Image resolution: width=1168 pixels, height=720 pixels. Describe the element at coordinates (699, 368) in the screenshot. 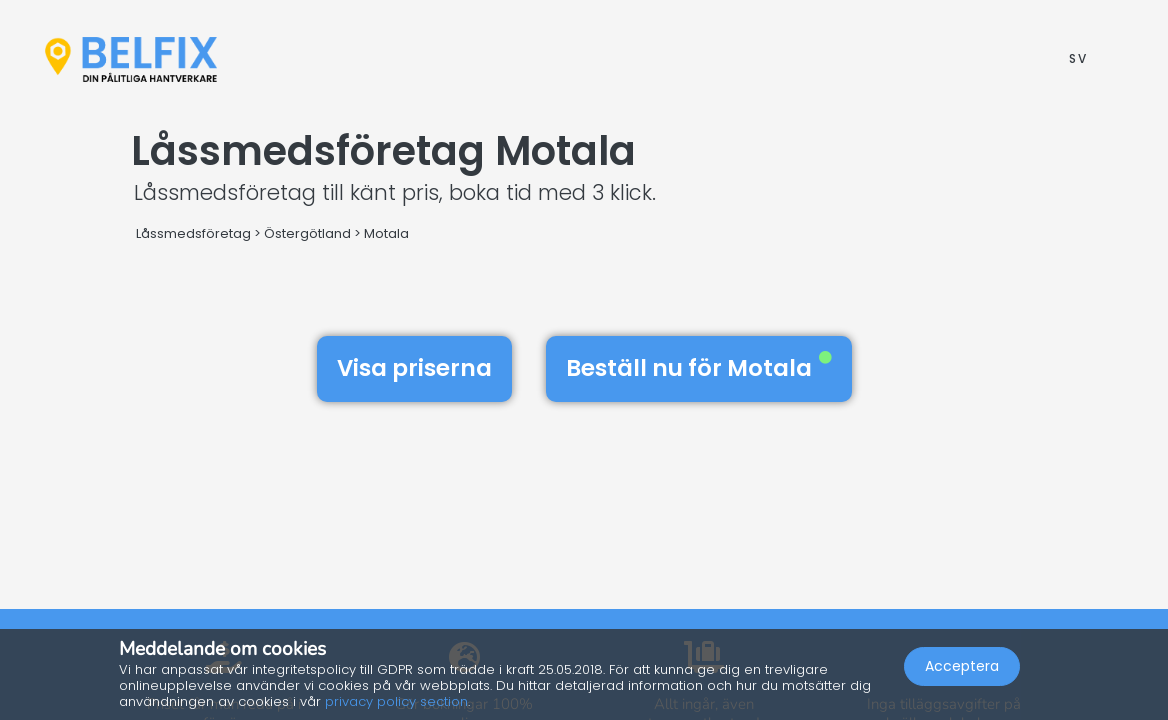

I see `Beställ nu för` at that location.